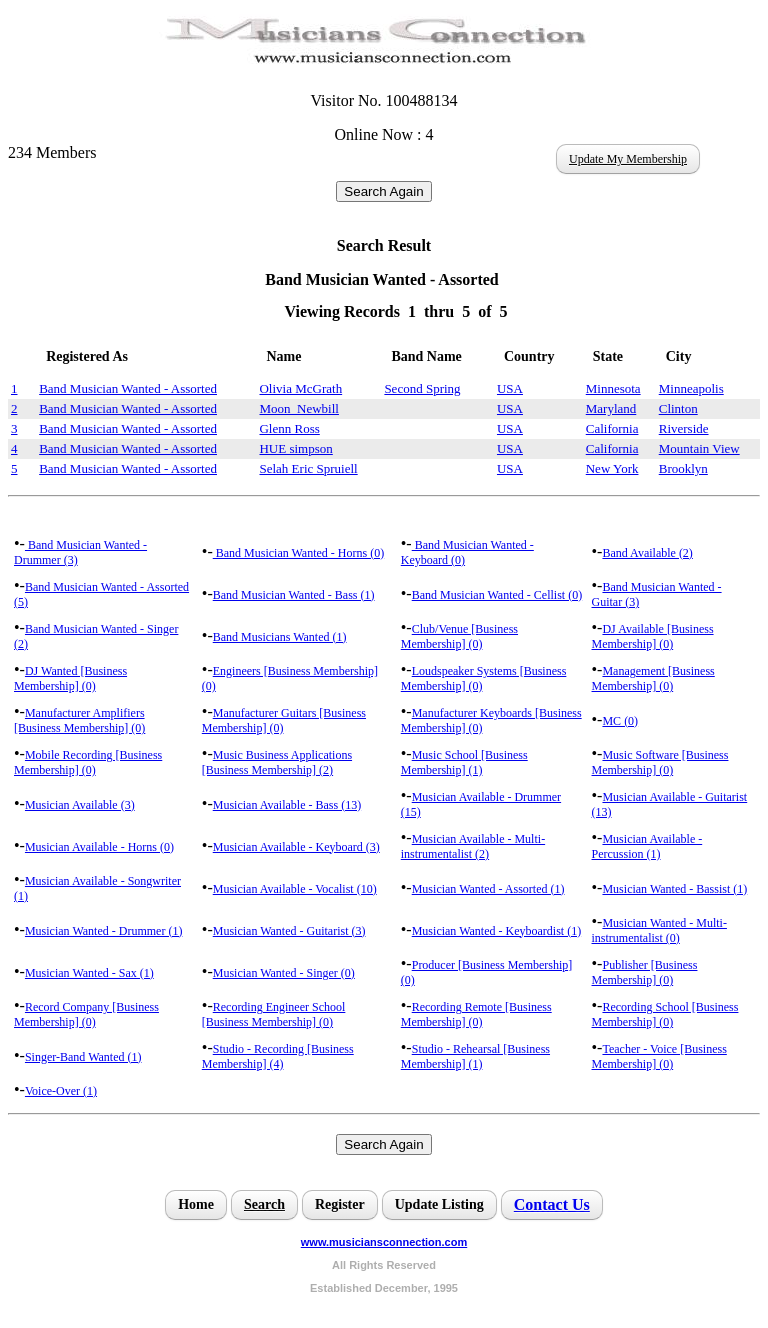 This screenshot has height=1328, width=768. Describe the element at coordinates (620, 721) in the screenshot. I see `MC (0)` at that location.